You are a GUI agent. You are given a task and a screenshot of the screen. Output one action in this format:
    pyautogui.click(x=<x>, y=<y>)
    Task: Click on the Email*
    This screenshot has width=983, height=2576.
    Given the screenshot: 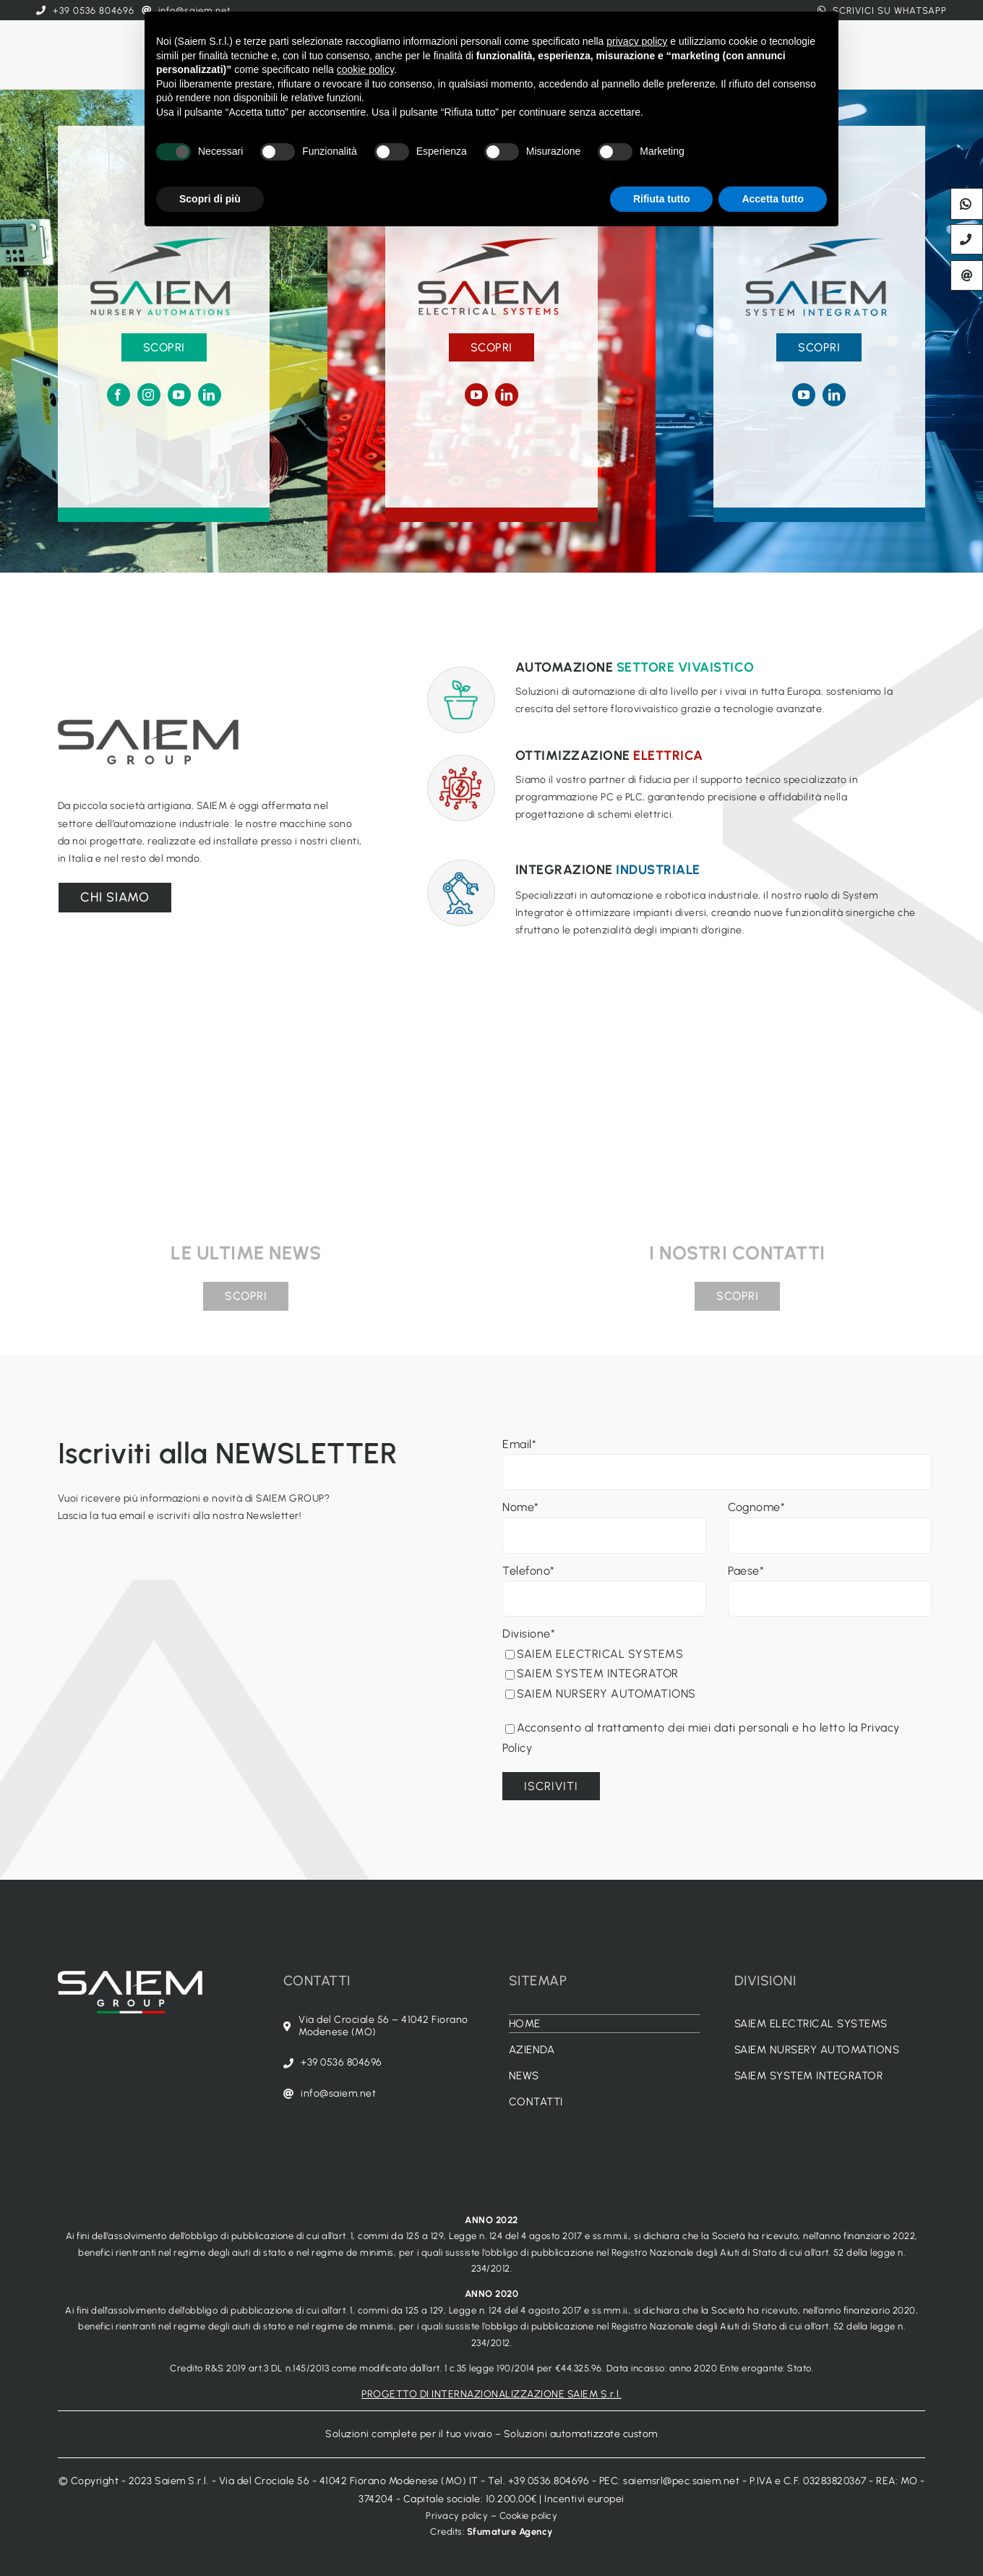 What is the action you would take?
    pyautogui.click(x=519, y=1444)
    